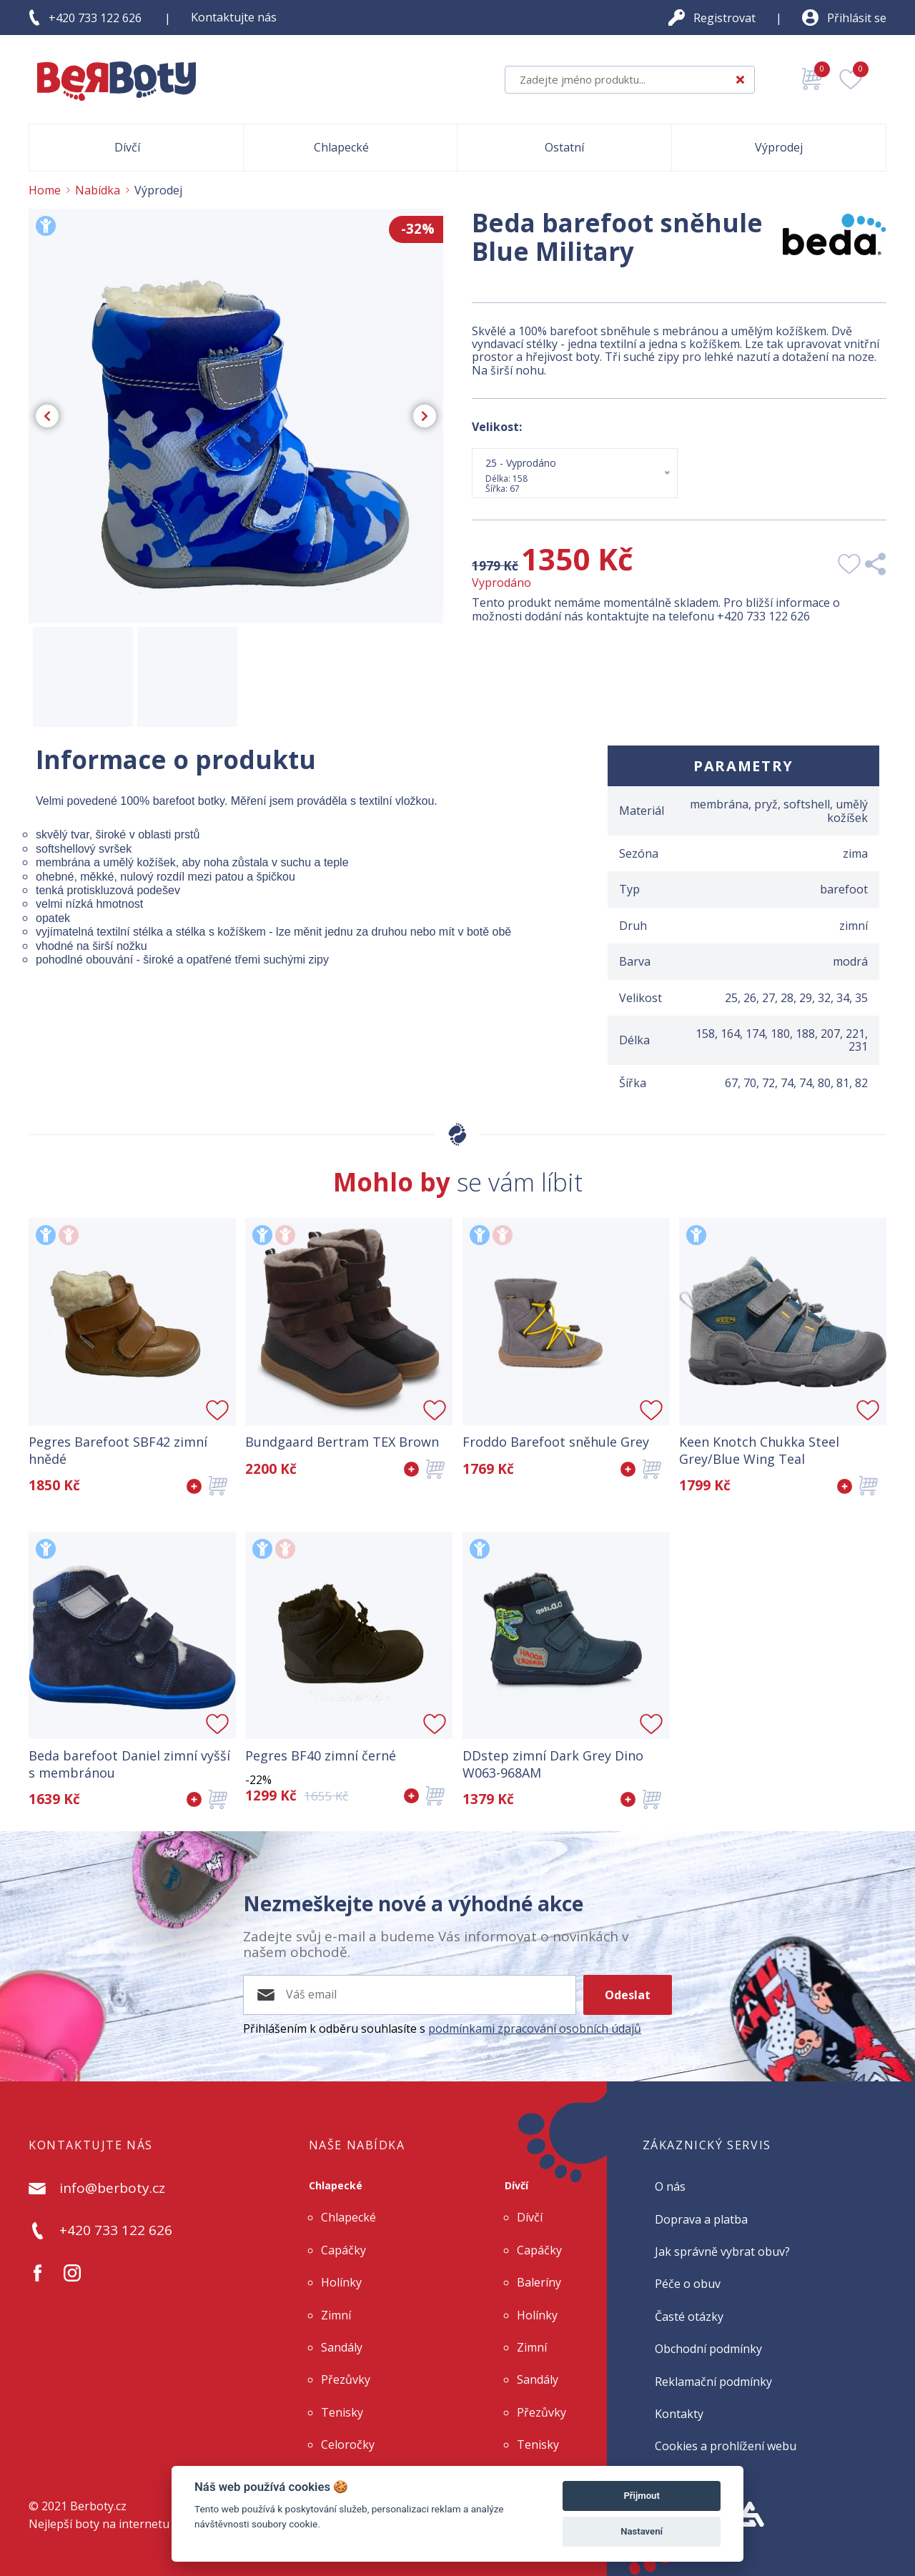  What do you see at coordinates (689, 2316) in the screenshot?
I see `Časté otázky` at bounding box center [689, 2316].